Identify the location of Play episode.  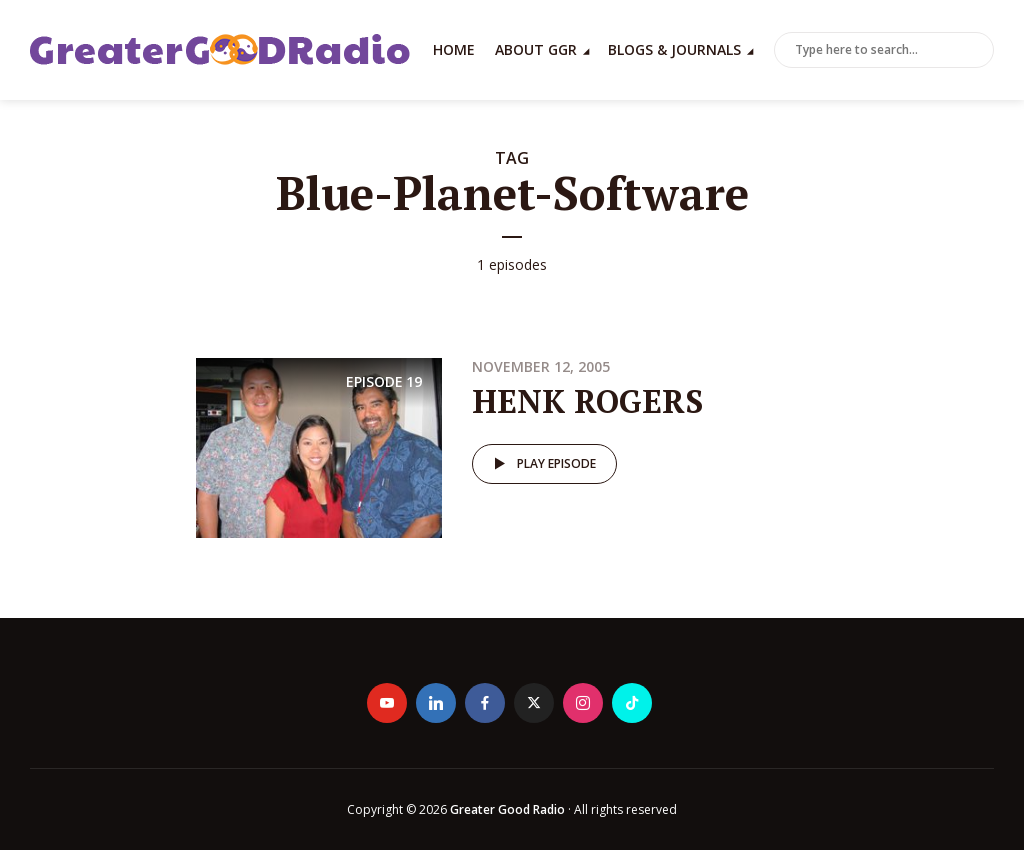
(541, 464).